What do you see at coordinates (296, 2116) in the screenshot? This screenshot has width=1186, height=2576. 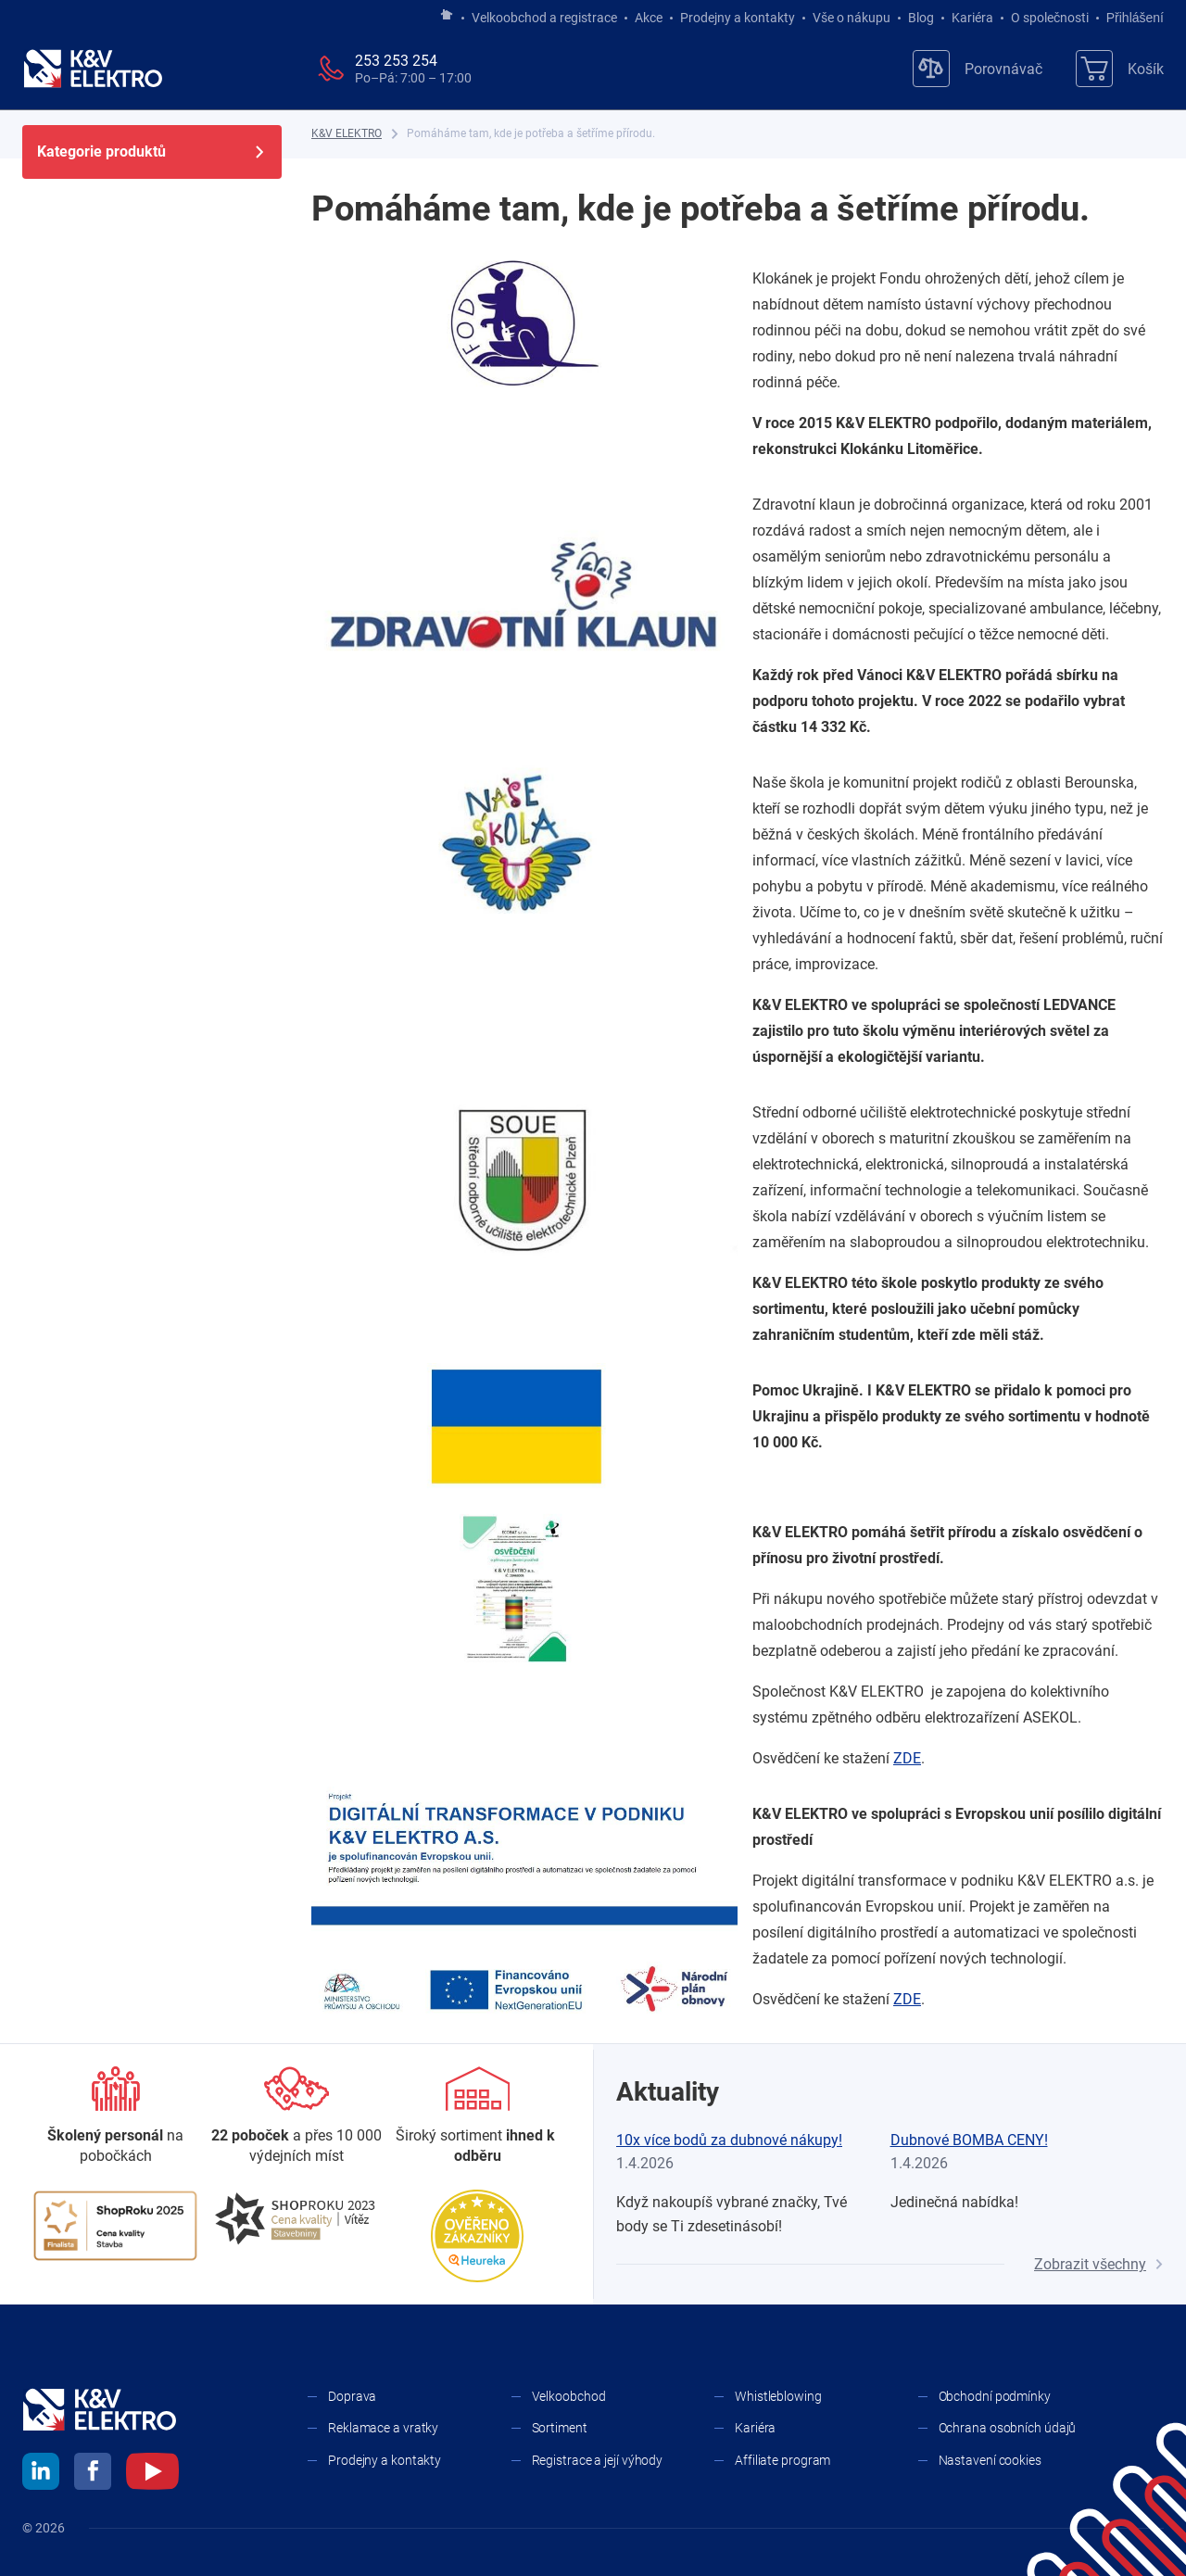 I see `[Prodejny a kontakty]` at bounding box center [296, 2116].